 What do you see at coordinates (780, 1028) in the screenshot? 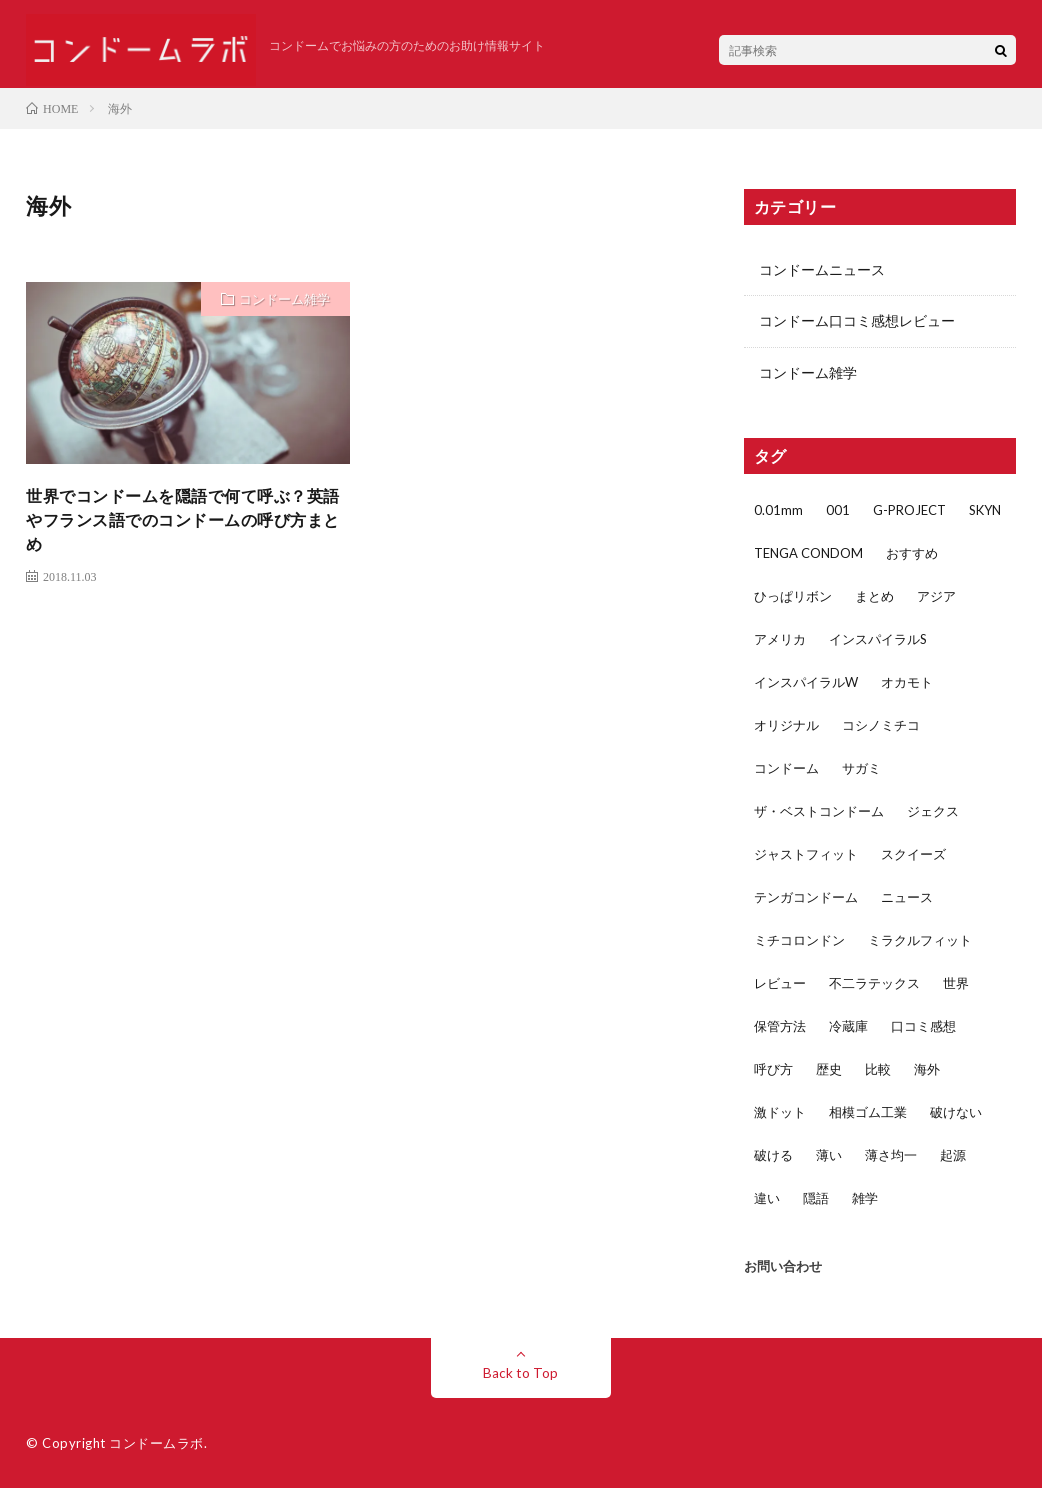
I see `保管方法 [保管方法 (1個の項目)]` at bounding box center [780, 1028].